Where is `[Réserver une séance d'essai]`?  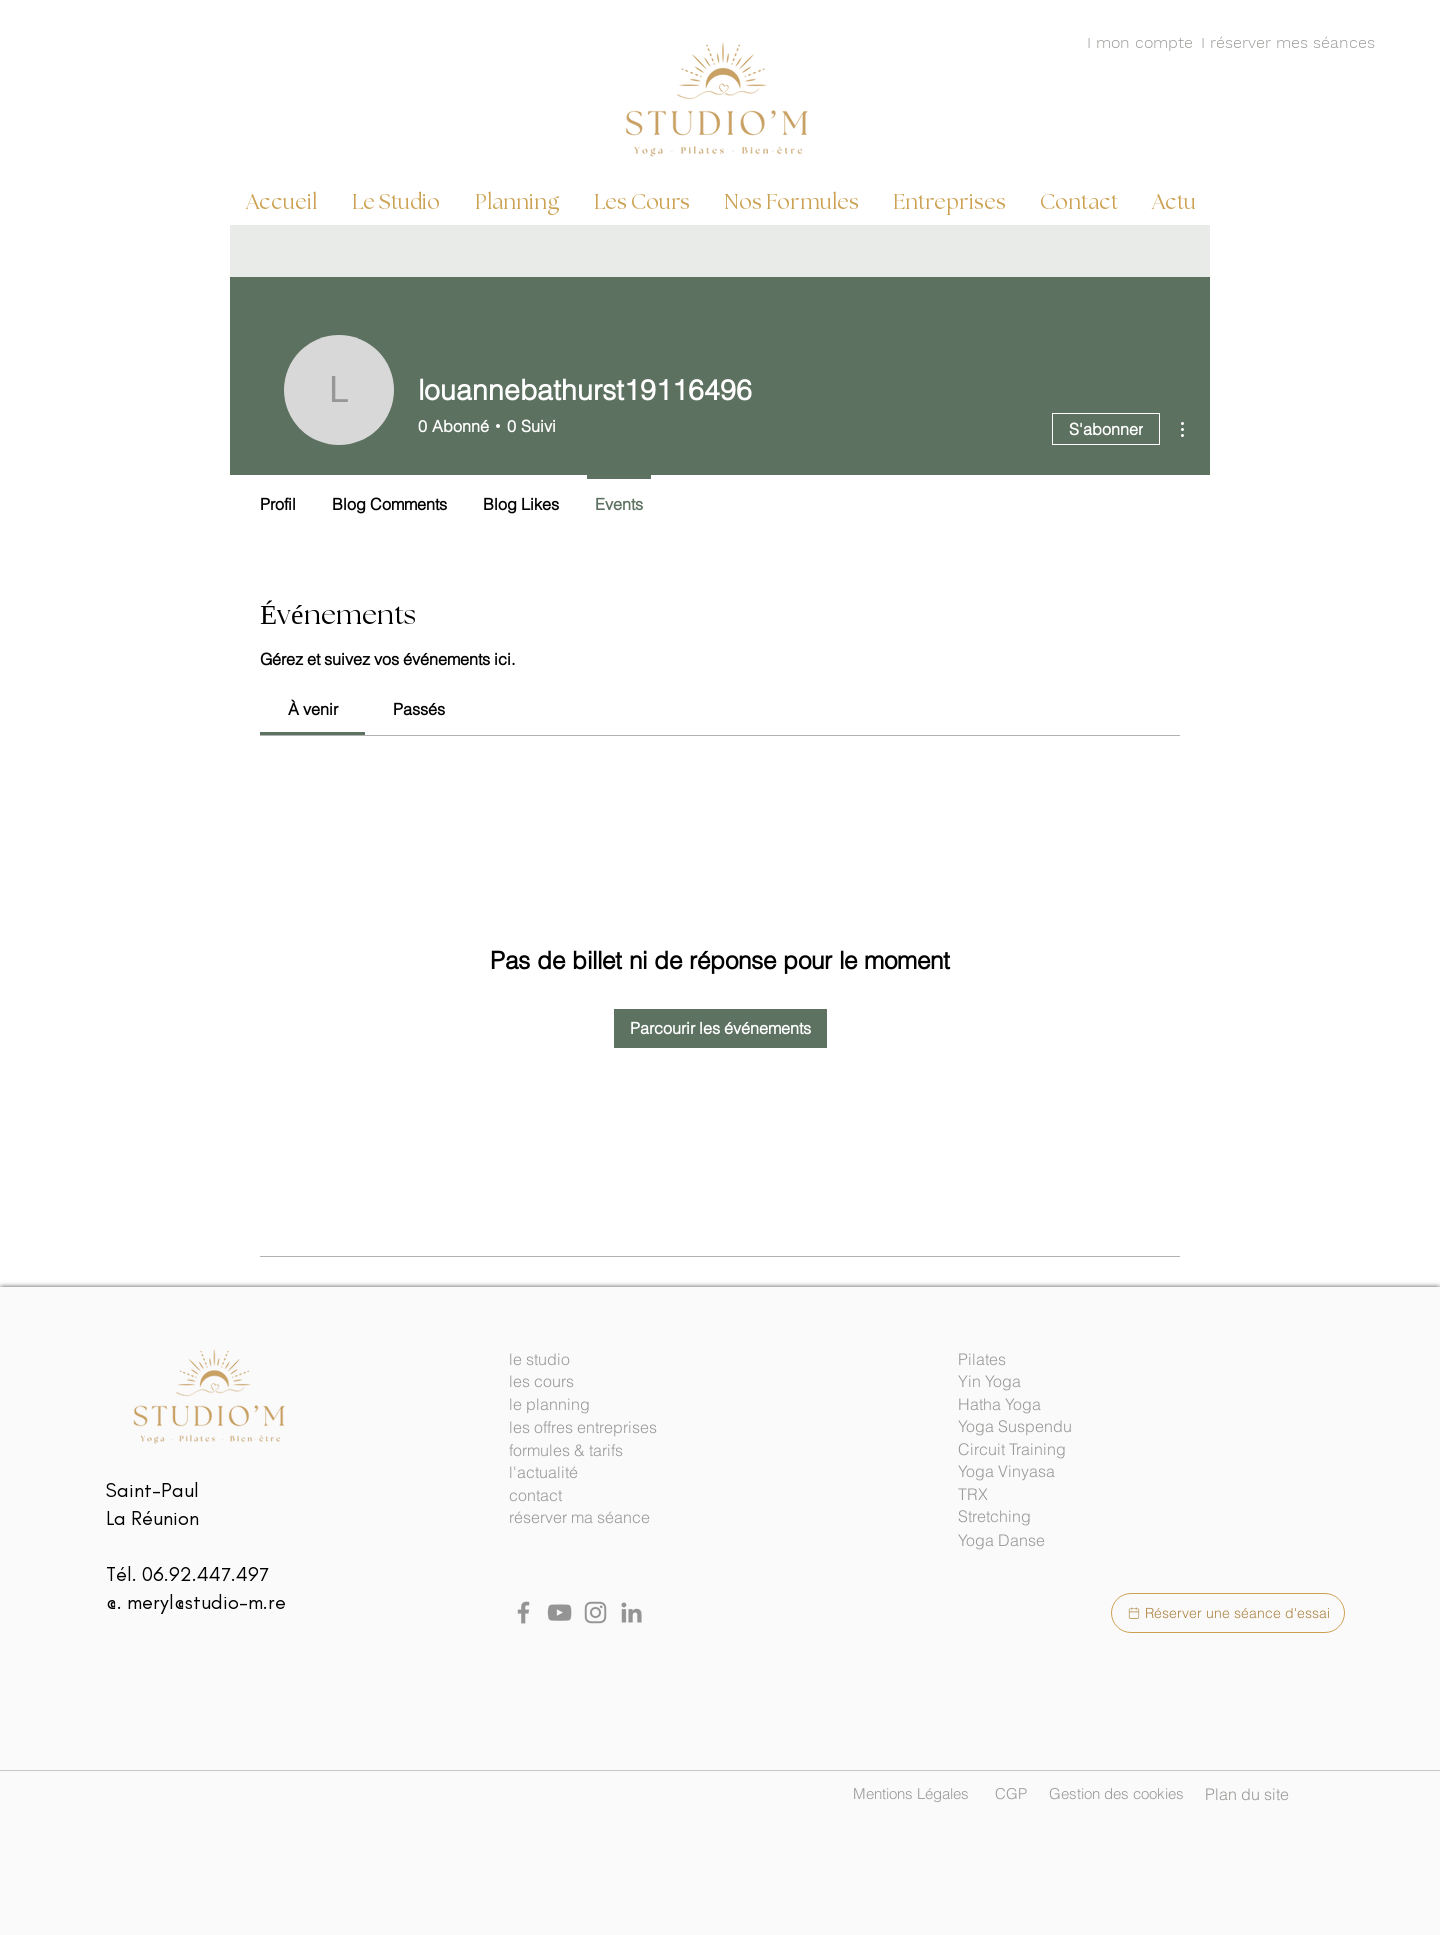 [Réserver une séance d'essai] is located at coordinates (1228, 1613).